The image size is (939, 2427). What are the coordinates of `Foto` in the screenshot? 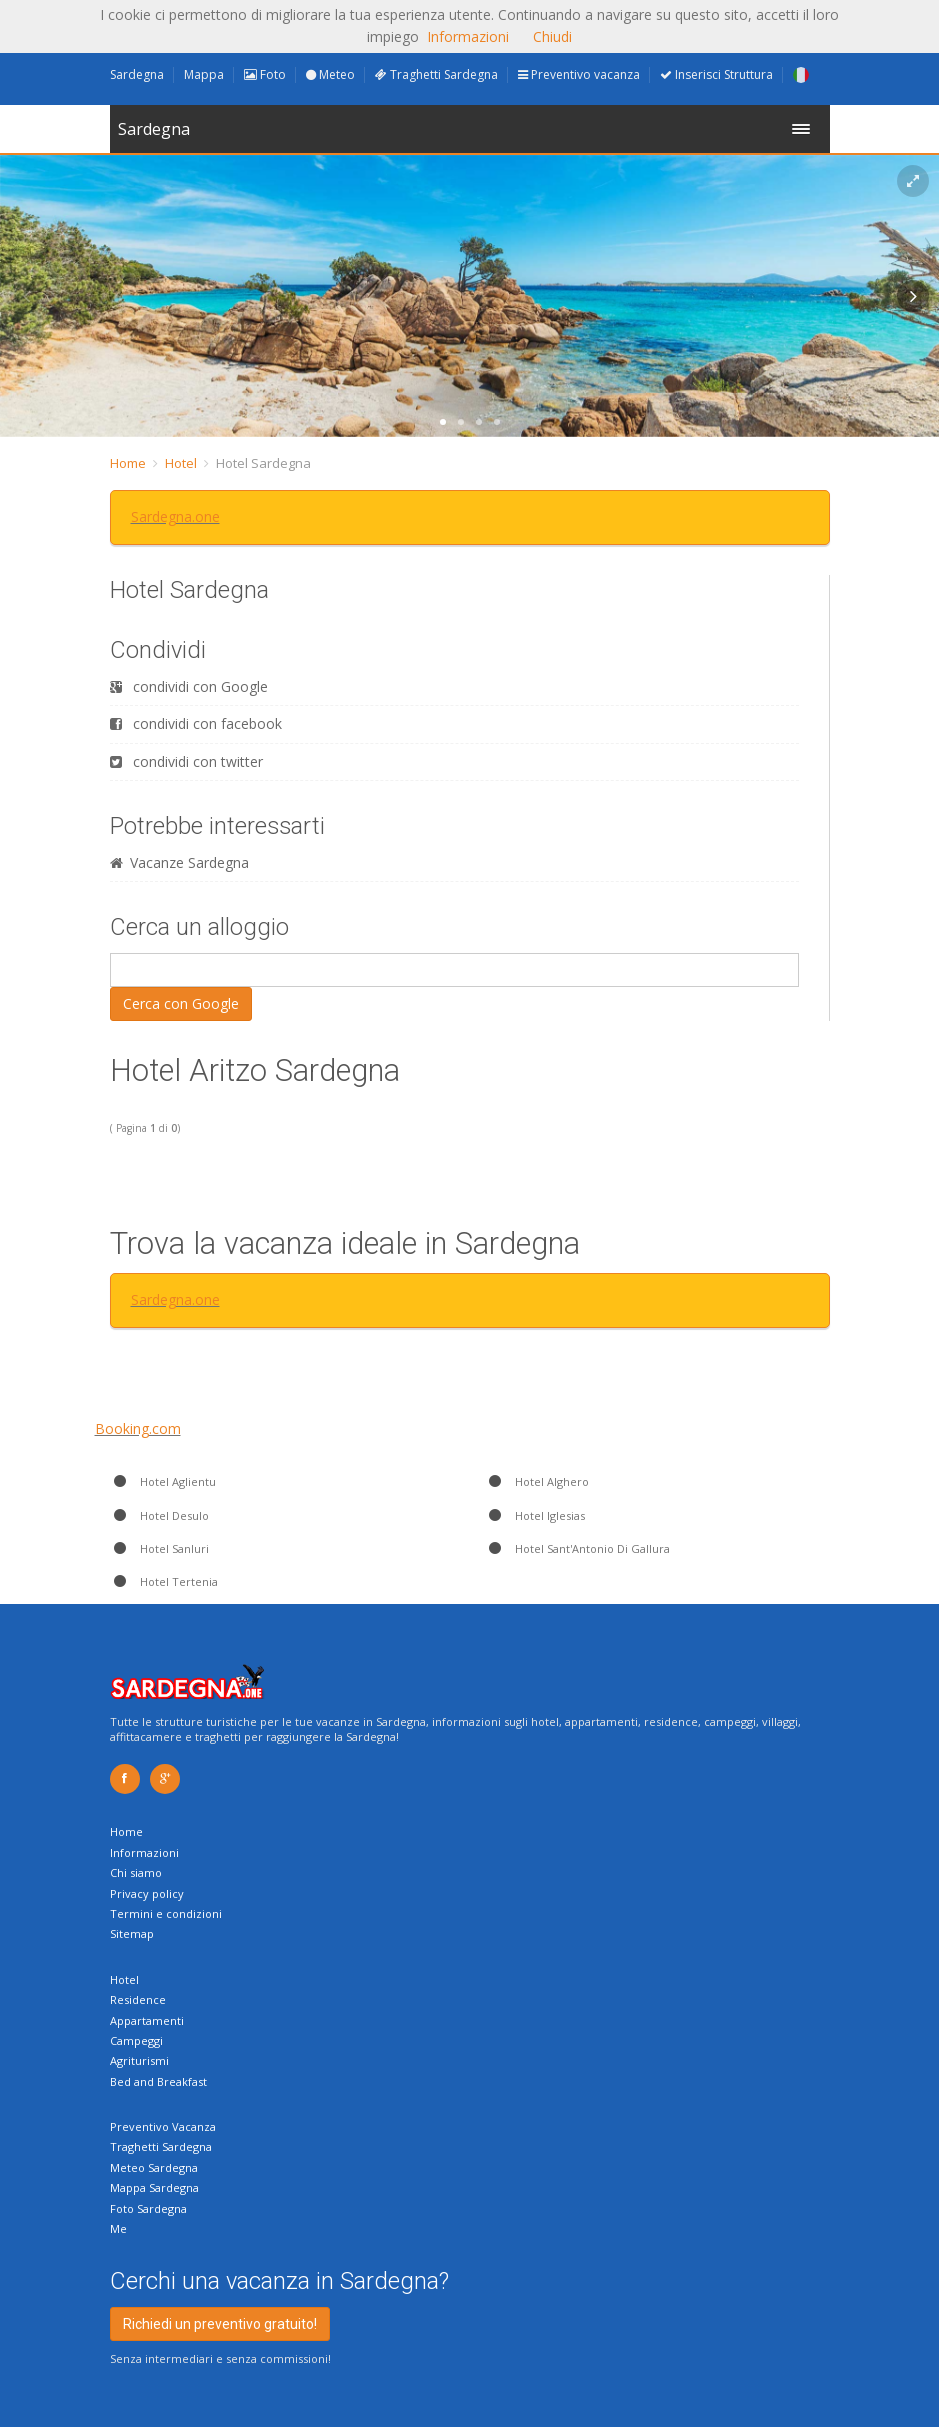 It's located at (265, 74).